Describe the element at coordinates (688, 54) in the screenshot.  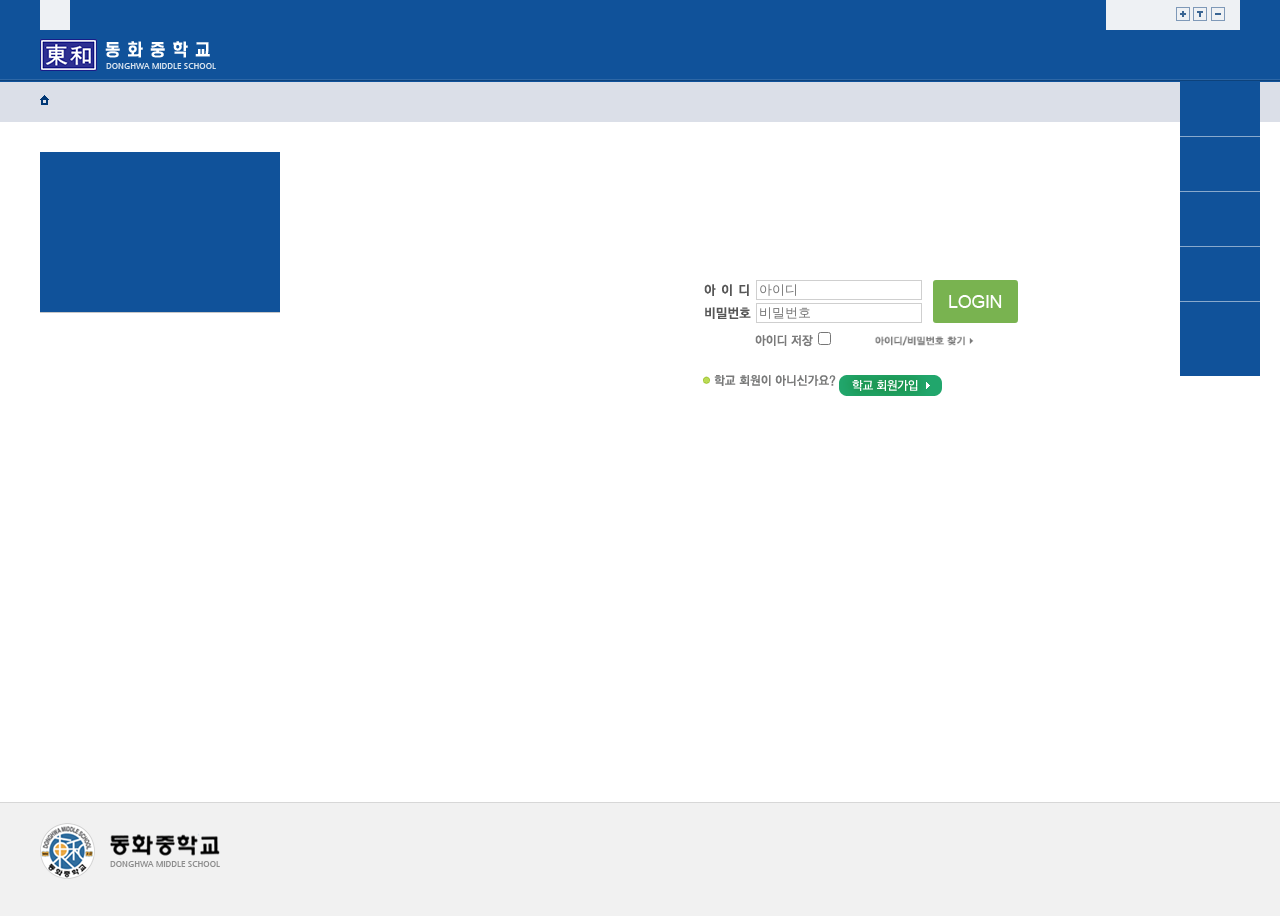
I see `자유학년제` at that location.